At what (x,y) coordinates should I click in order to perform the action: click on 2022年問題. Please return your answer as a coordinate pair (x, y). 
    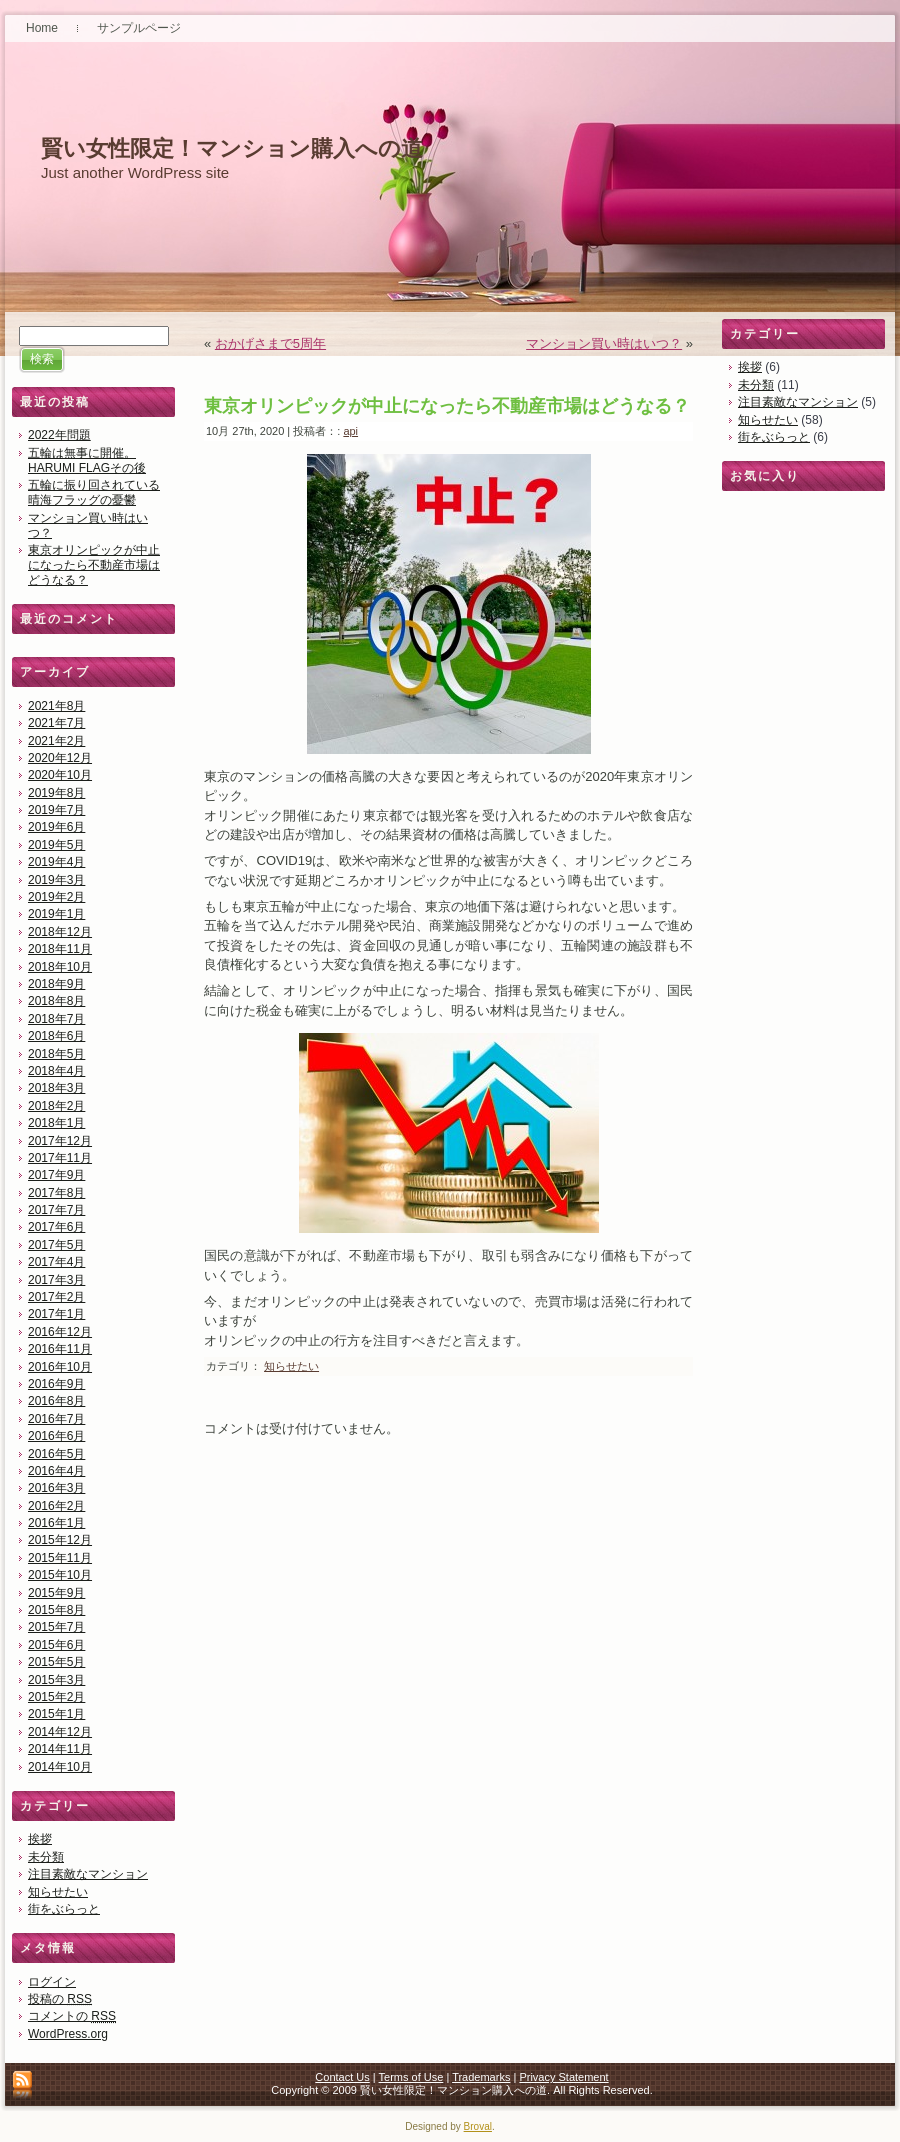
    Looking at the image, I should click on (59, 435).